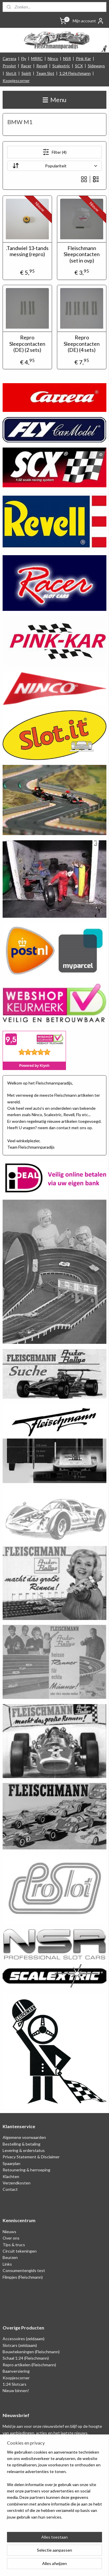 The image size is (109, 2576). I want to click on Carrera, so click(9, 58).